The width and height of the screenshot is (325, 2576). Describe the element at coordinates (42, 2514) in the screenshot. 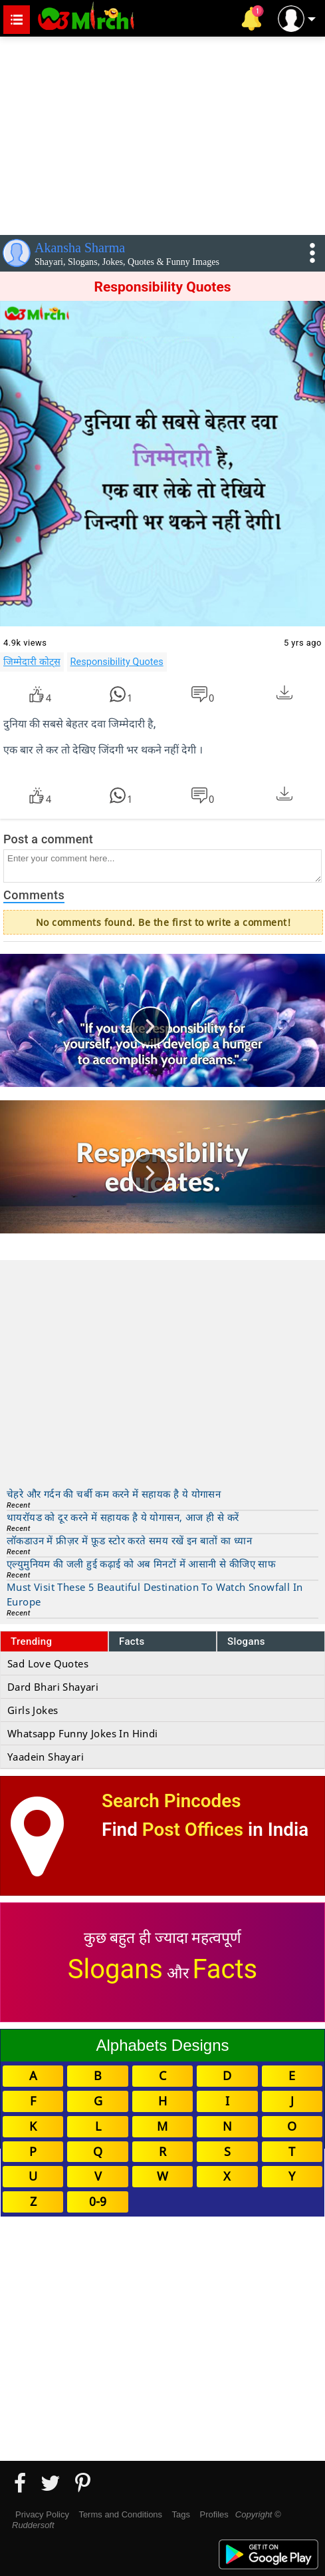

I see `Privacy Policy` at that location.